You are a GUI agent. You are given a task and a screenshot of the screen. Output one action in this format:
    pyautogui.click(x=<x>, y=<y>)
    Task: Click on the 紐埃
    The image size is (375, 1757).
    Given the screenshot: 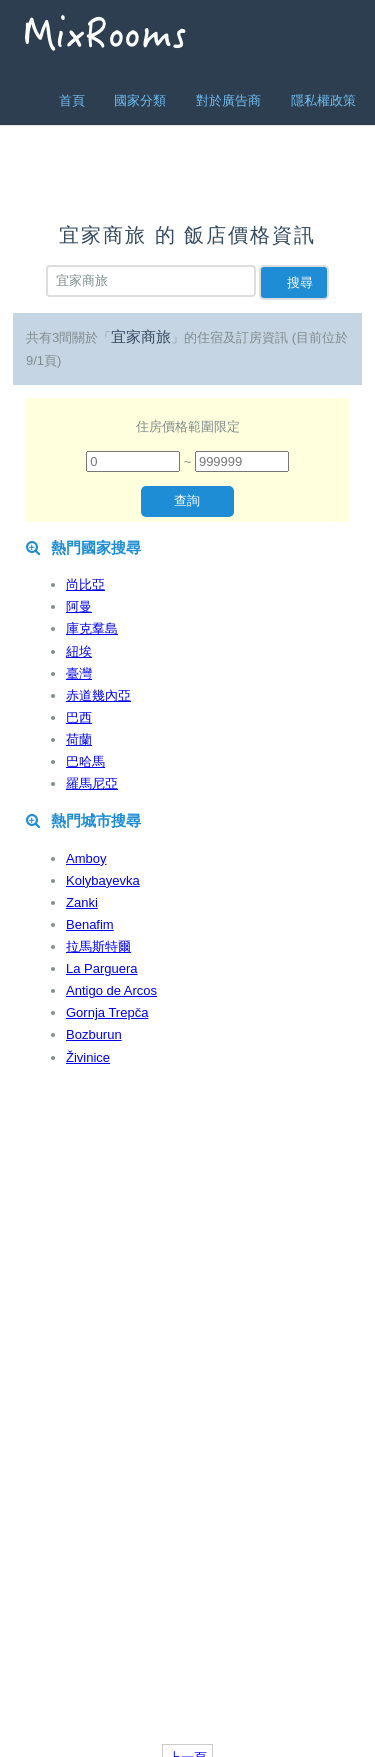 What is the action you would take?
    pyautogui.click(x=79, y=651)
    